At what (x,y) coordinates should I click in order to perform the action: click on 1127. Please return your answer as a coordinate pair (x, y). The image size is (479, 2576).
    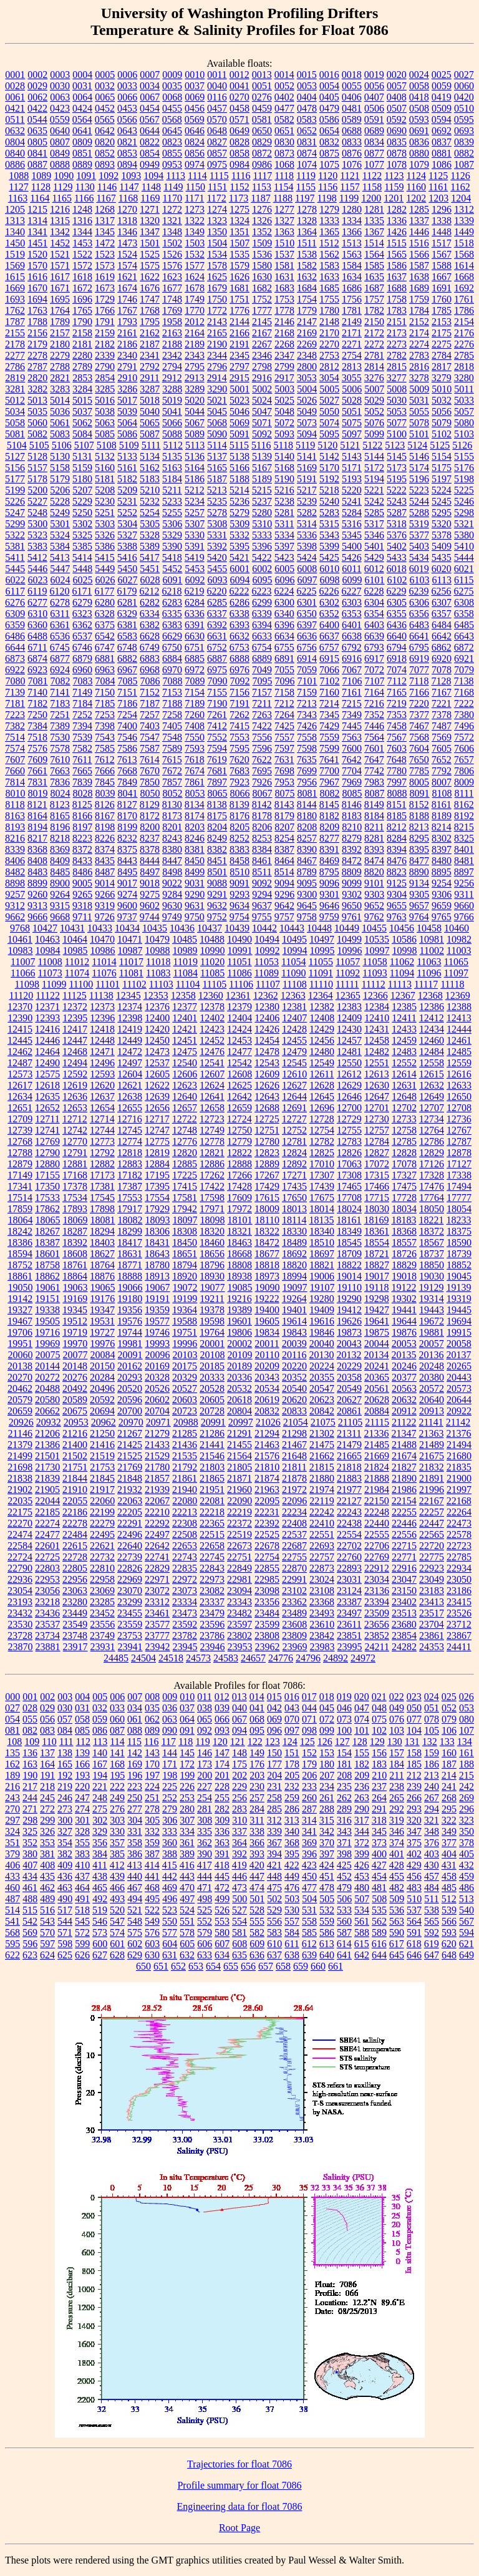
    Looking at the image, I should click on (18, 187).